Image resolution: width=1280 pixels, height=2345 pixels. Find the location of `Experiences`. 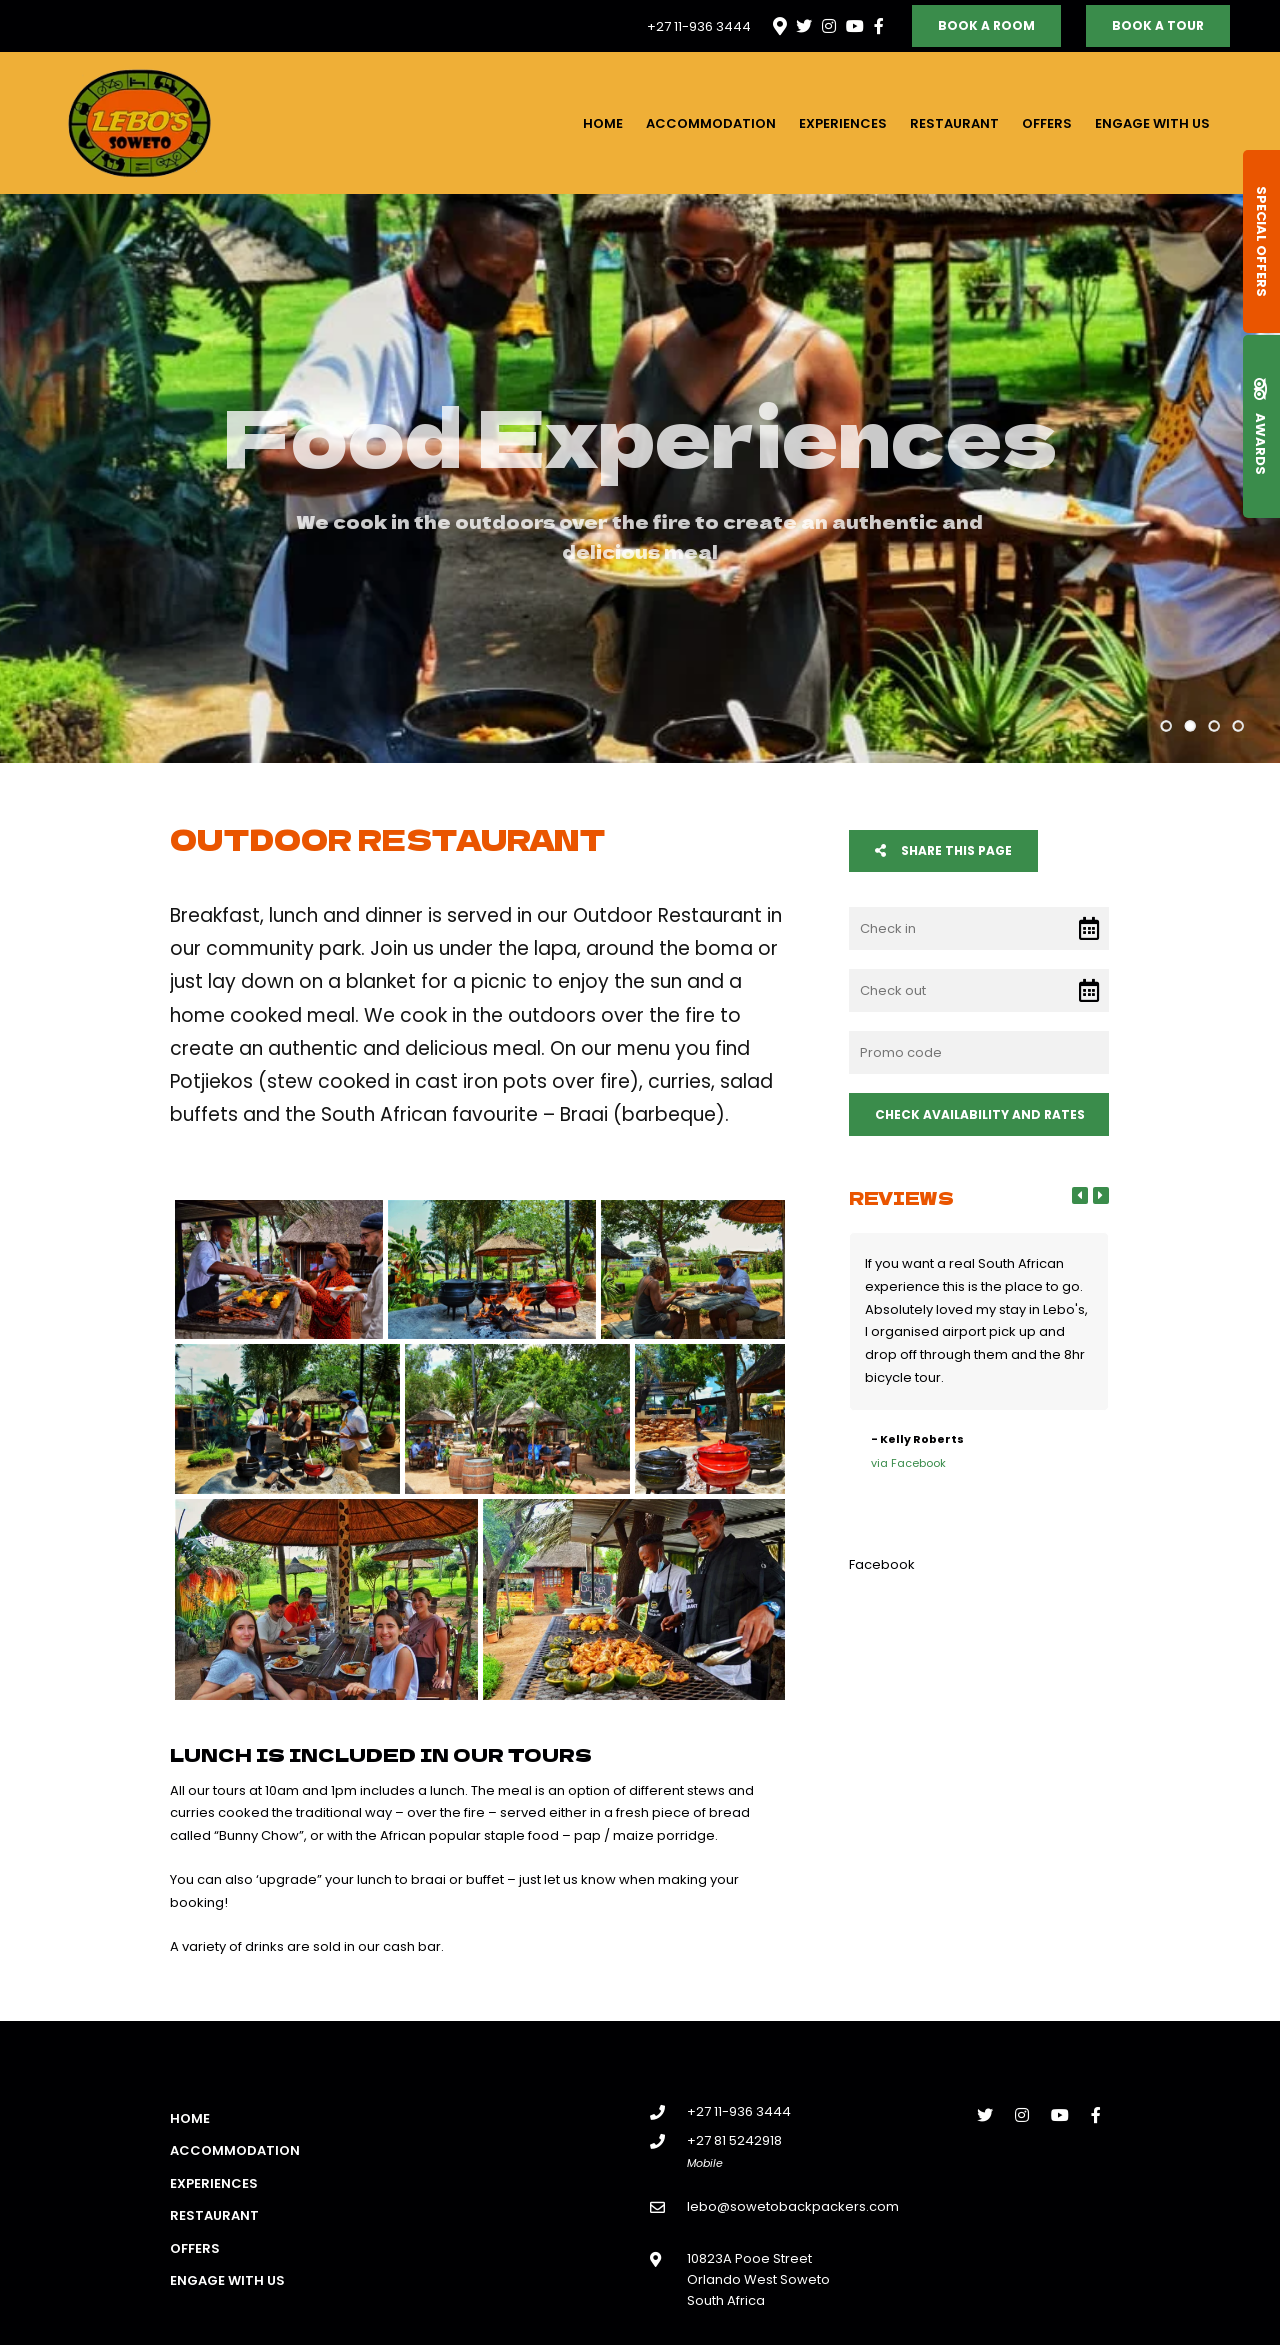

Experiences is located at coordinates (843, 123).